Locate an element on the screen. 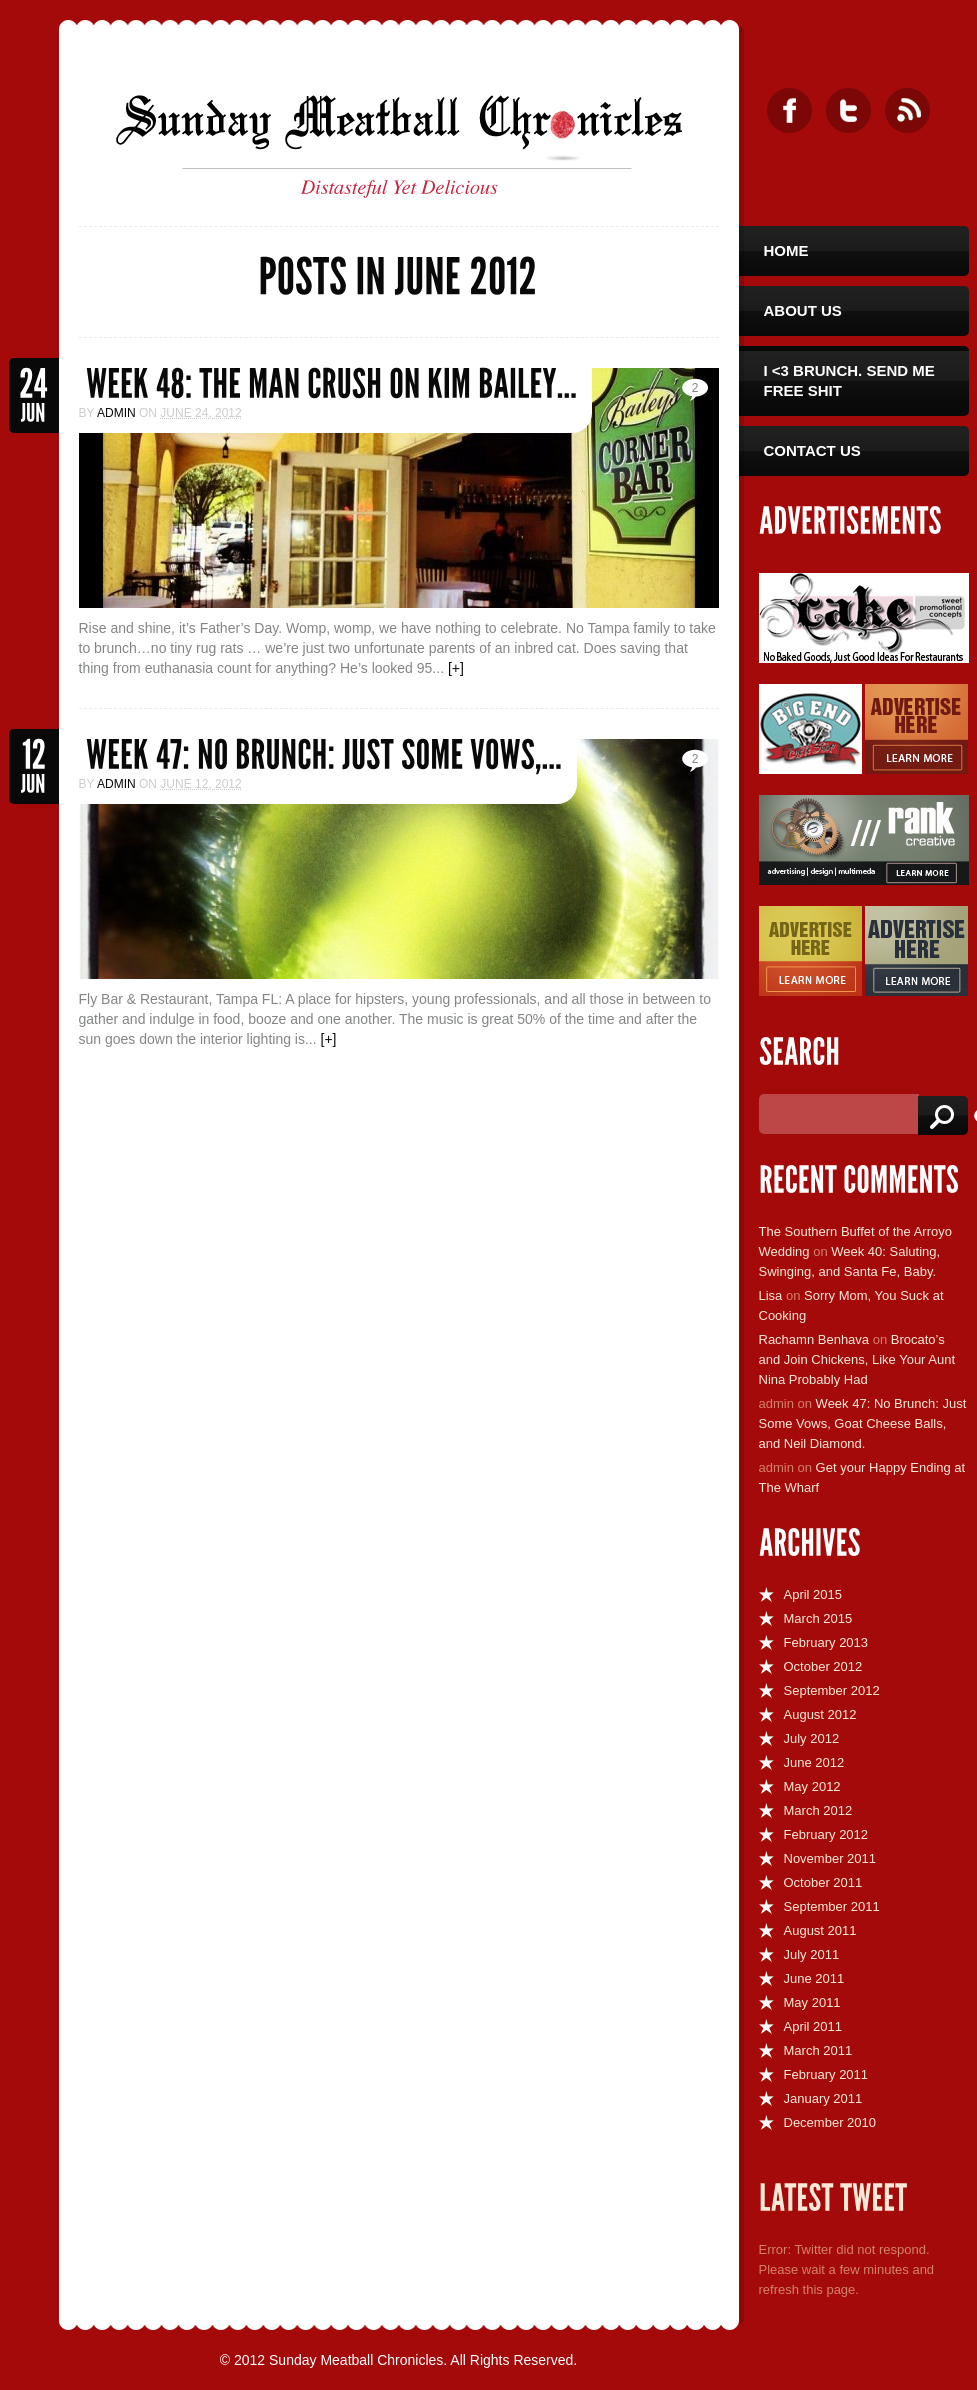 The height and width of the screenshot is (2390, 977). May 2012 is located at coordinates (812, 1786).